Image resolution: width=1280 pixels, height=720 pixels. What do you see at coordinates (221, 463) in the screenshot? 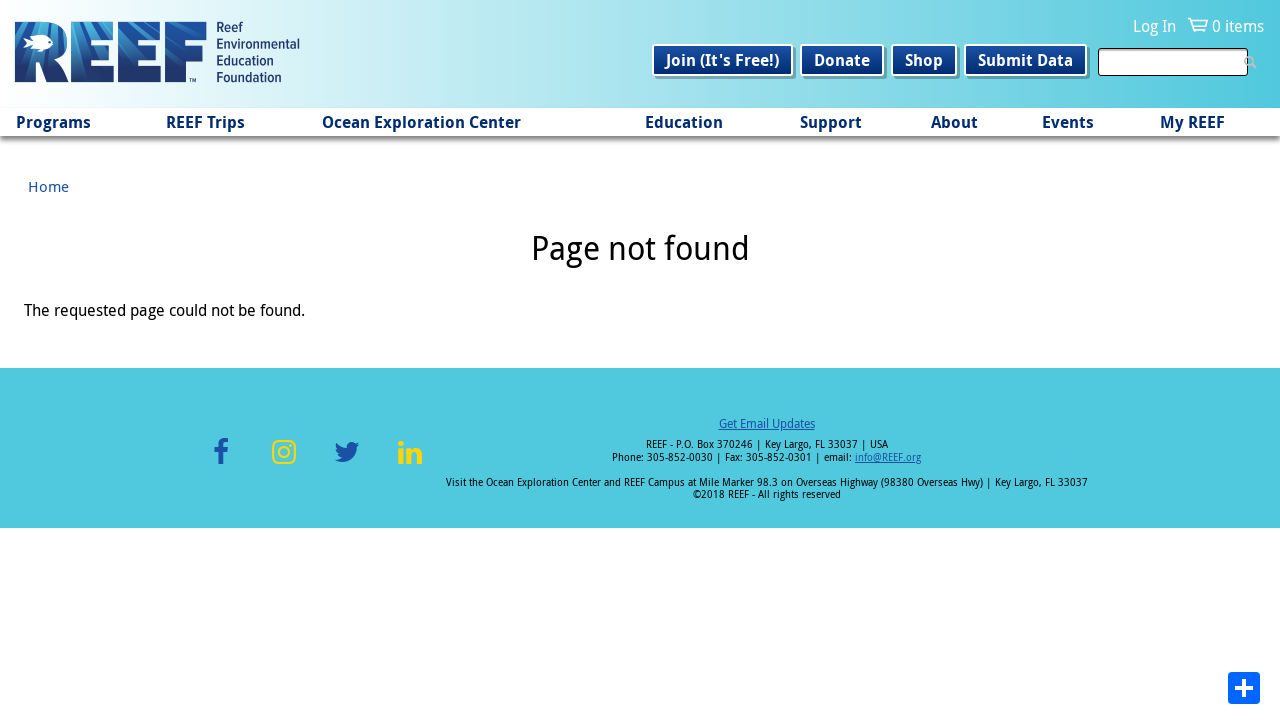
I see `Facebook` at bounding box center [221, 463].